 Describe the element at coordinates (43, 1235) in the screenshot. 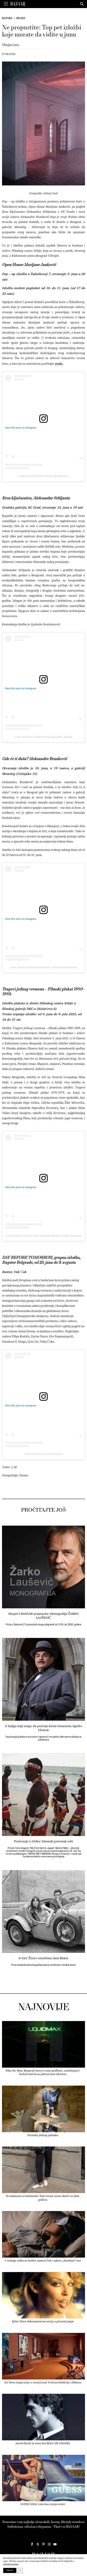

I see `A post shared by Kulturni centar Beograda (@kulturni_centar_beograda)` at that location.